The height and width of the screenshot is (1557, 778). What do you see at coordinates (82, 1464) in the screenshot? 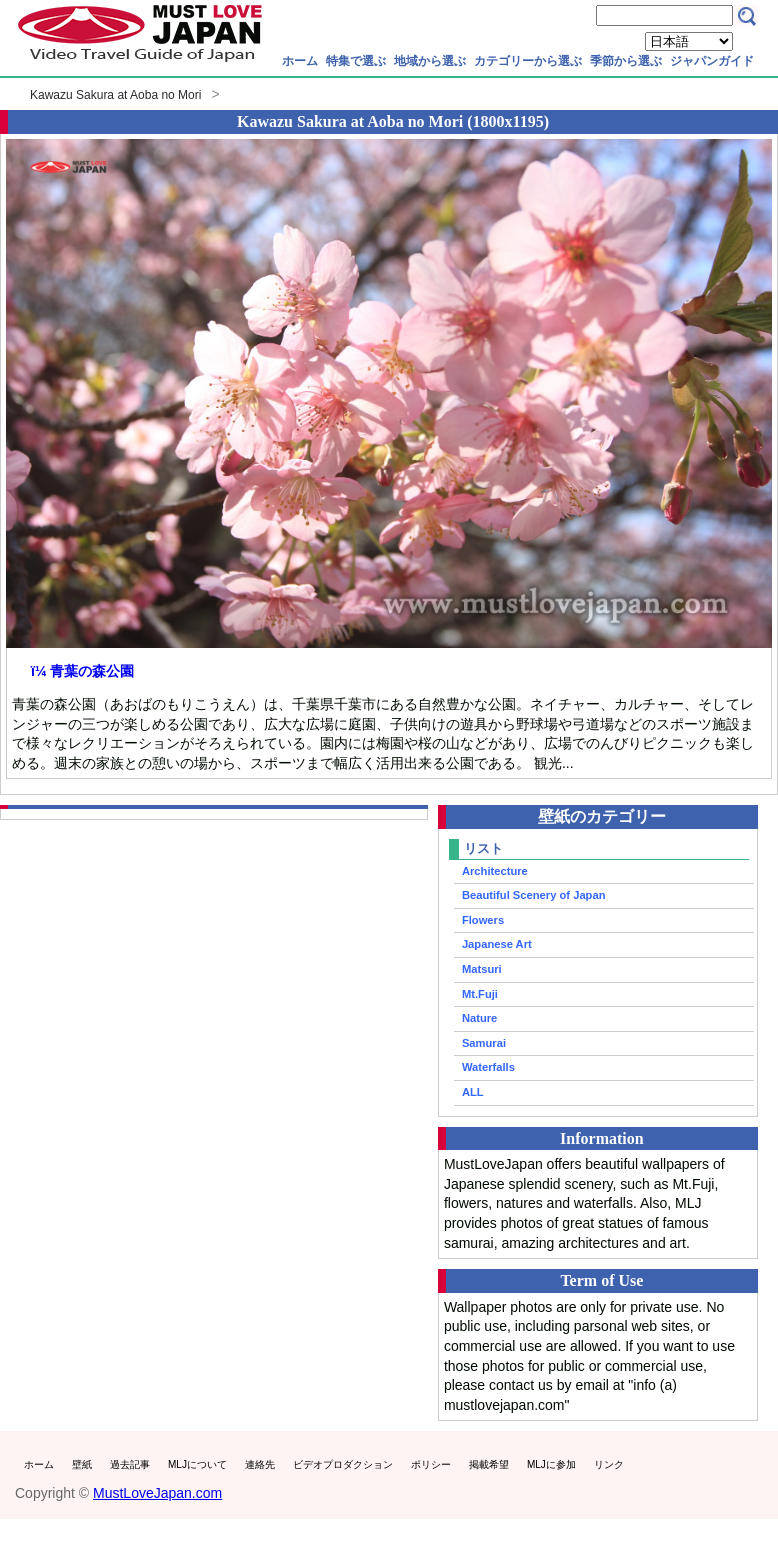
I see `壁紙` at bounding box center [82, 1464].